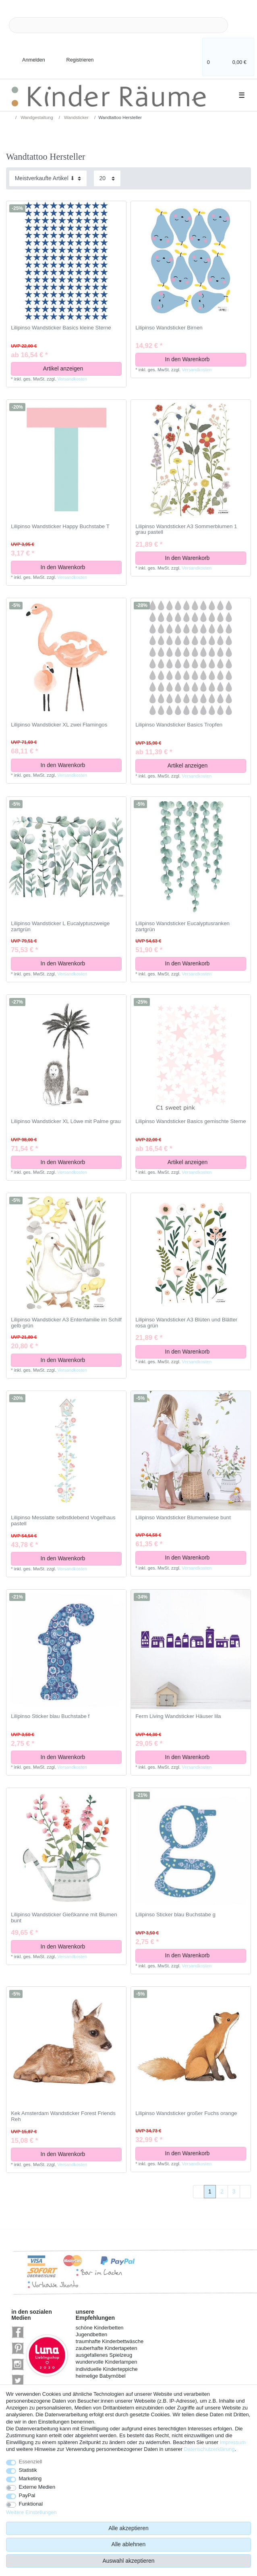 The image size is (257, 2576). Describe the element at coordinates (222, 2191) in the screenshot. I see `2 [Zu Seite 2]` at that location.